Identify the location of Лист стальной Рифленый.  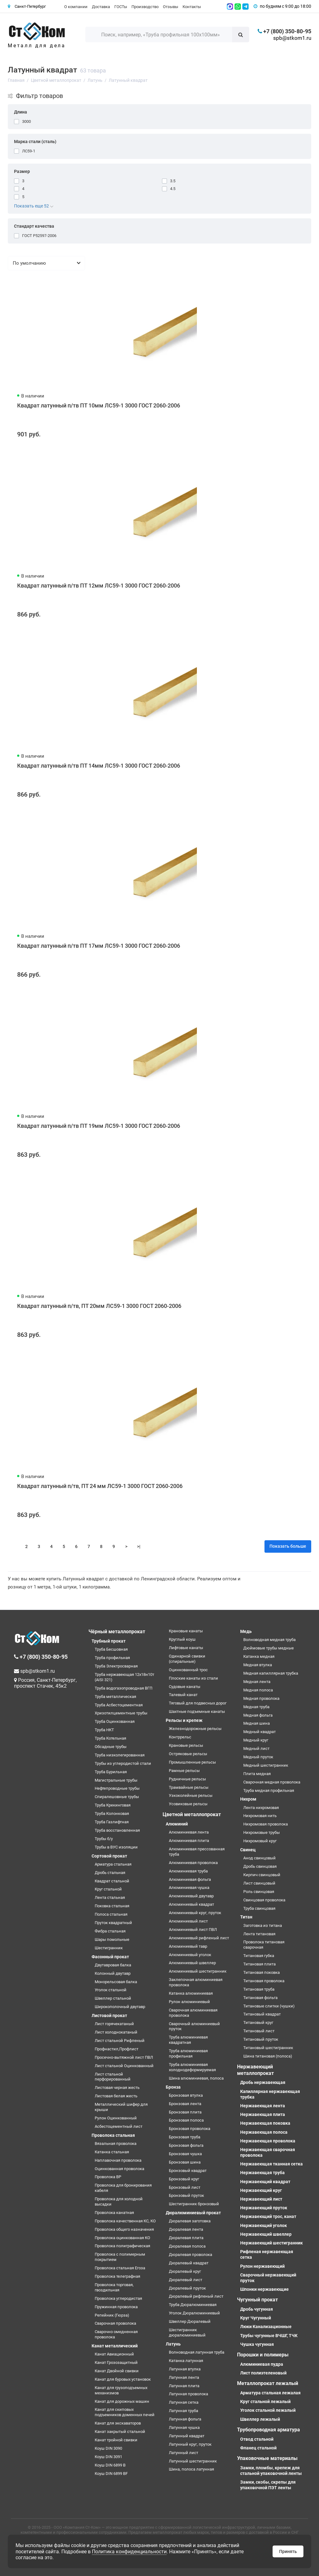
(120, 2040).